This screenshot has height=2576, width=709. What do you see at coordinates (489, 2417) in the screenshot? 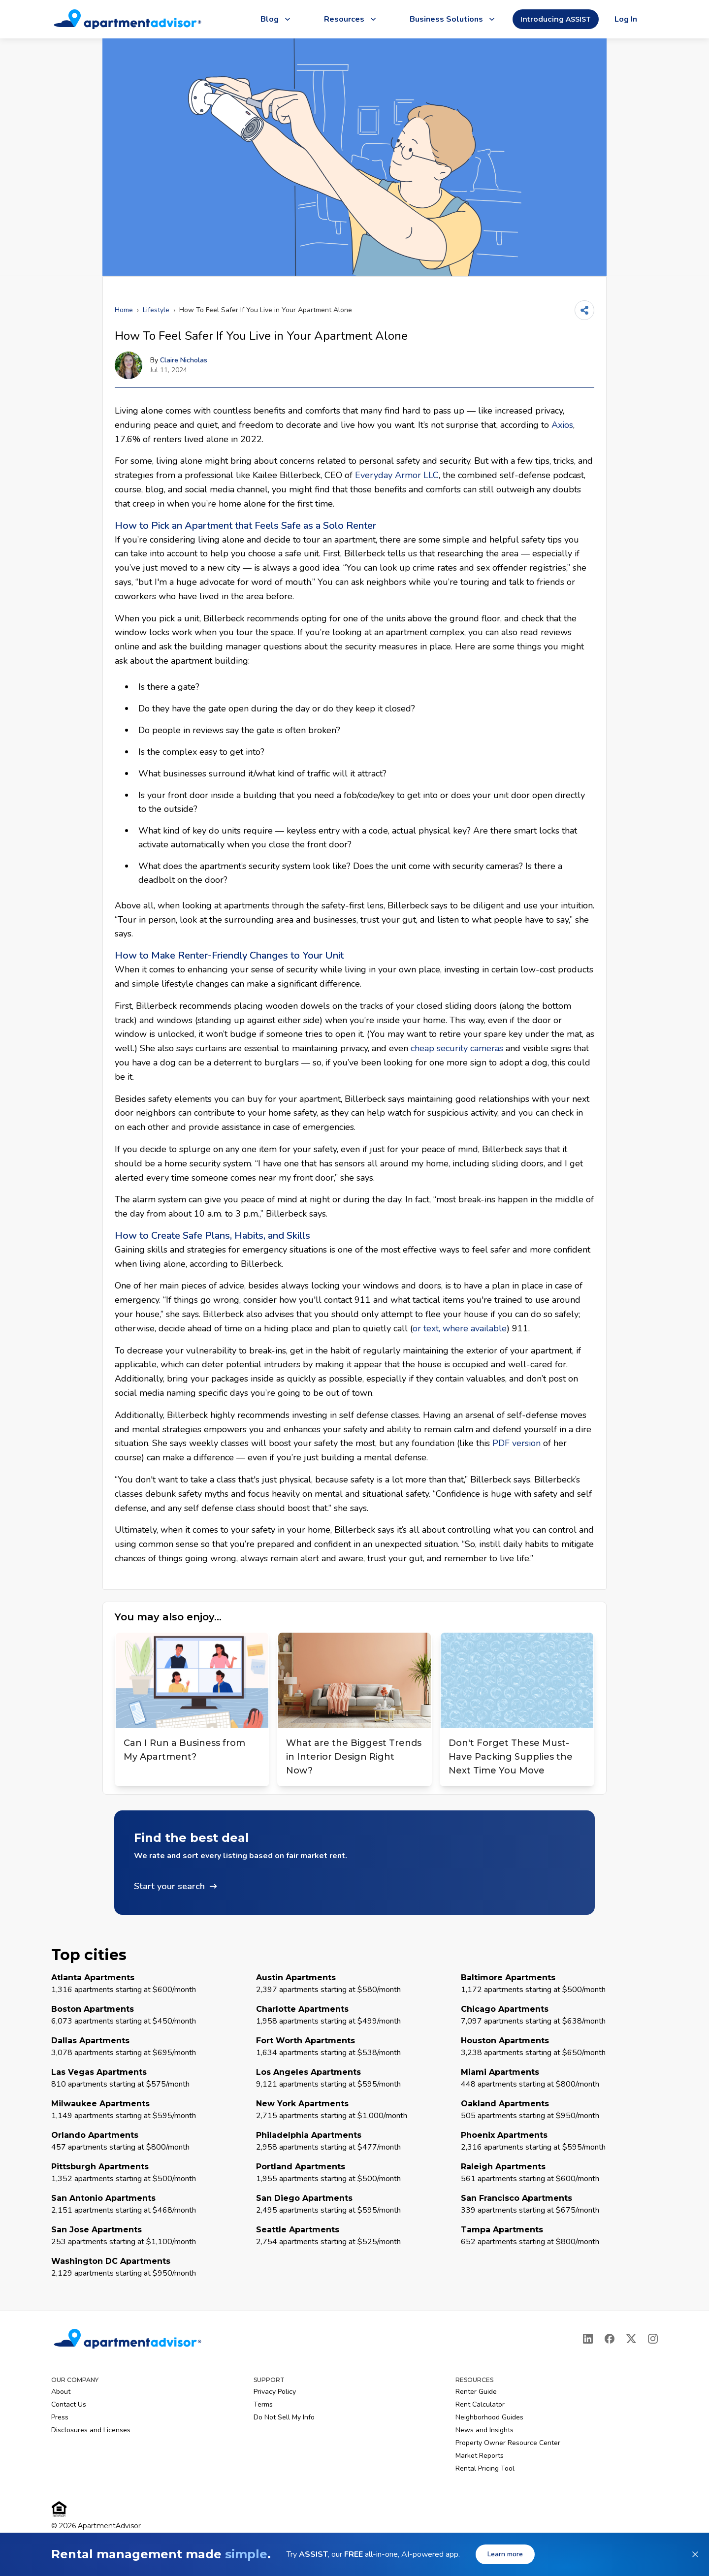
I see `Neighborhood Guides` at bounding box center [489, 2417].